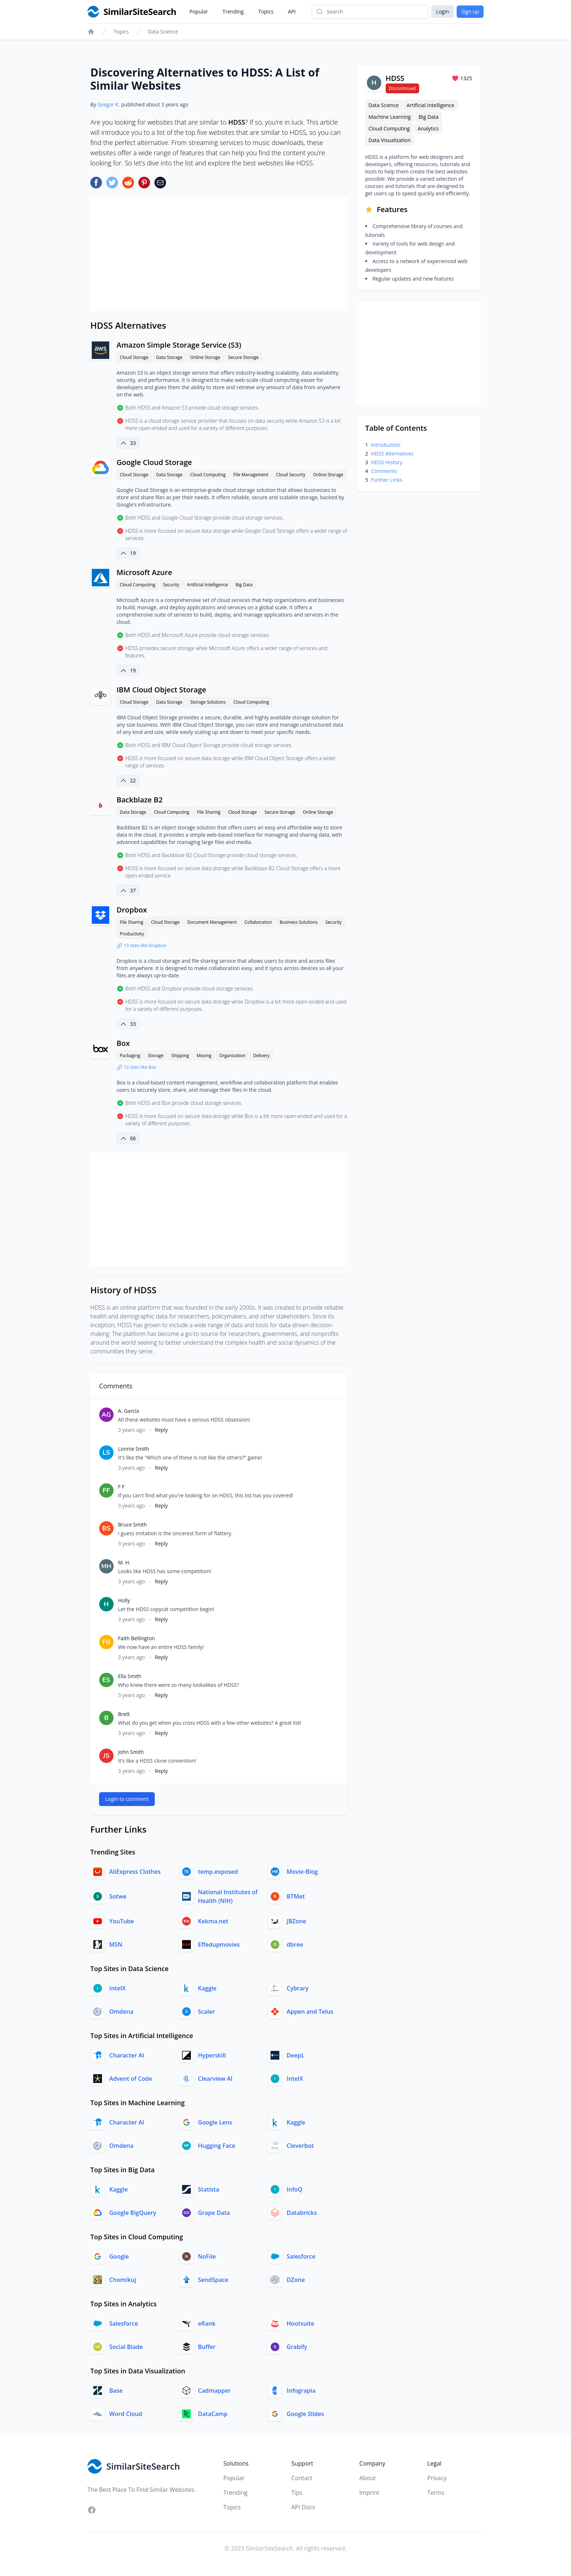 The height and width of the screenshot is (2576, 571). What do you see at coordinates (132, 910) in the screenshot?
I see `Dropbox` at bounding box center [132, 910].